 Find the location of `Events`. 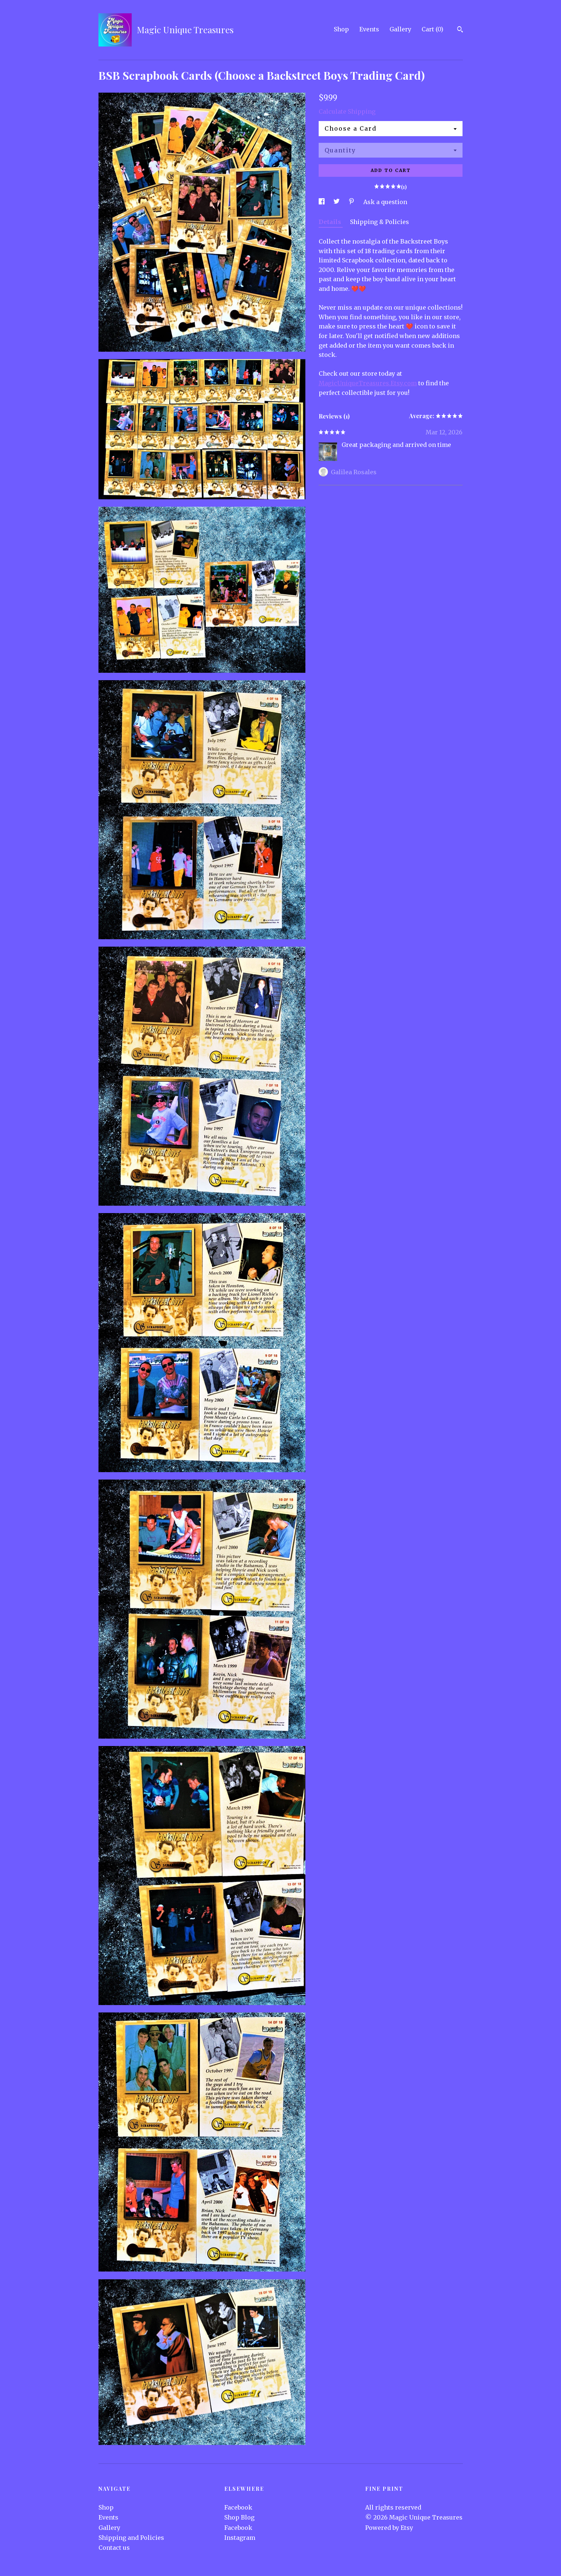

Events is located at coordinates (369, 29).